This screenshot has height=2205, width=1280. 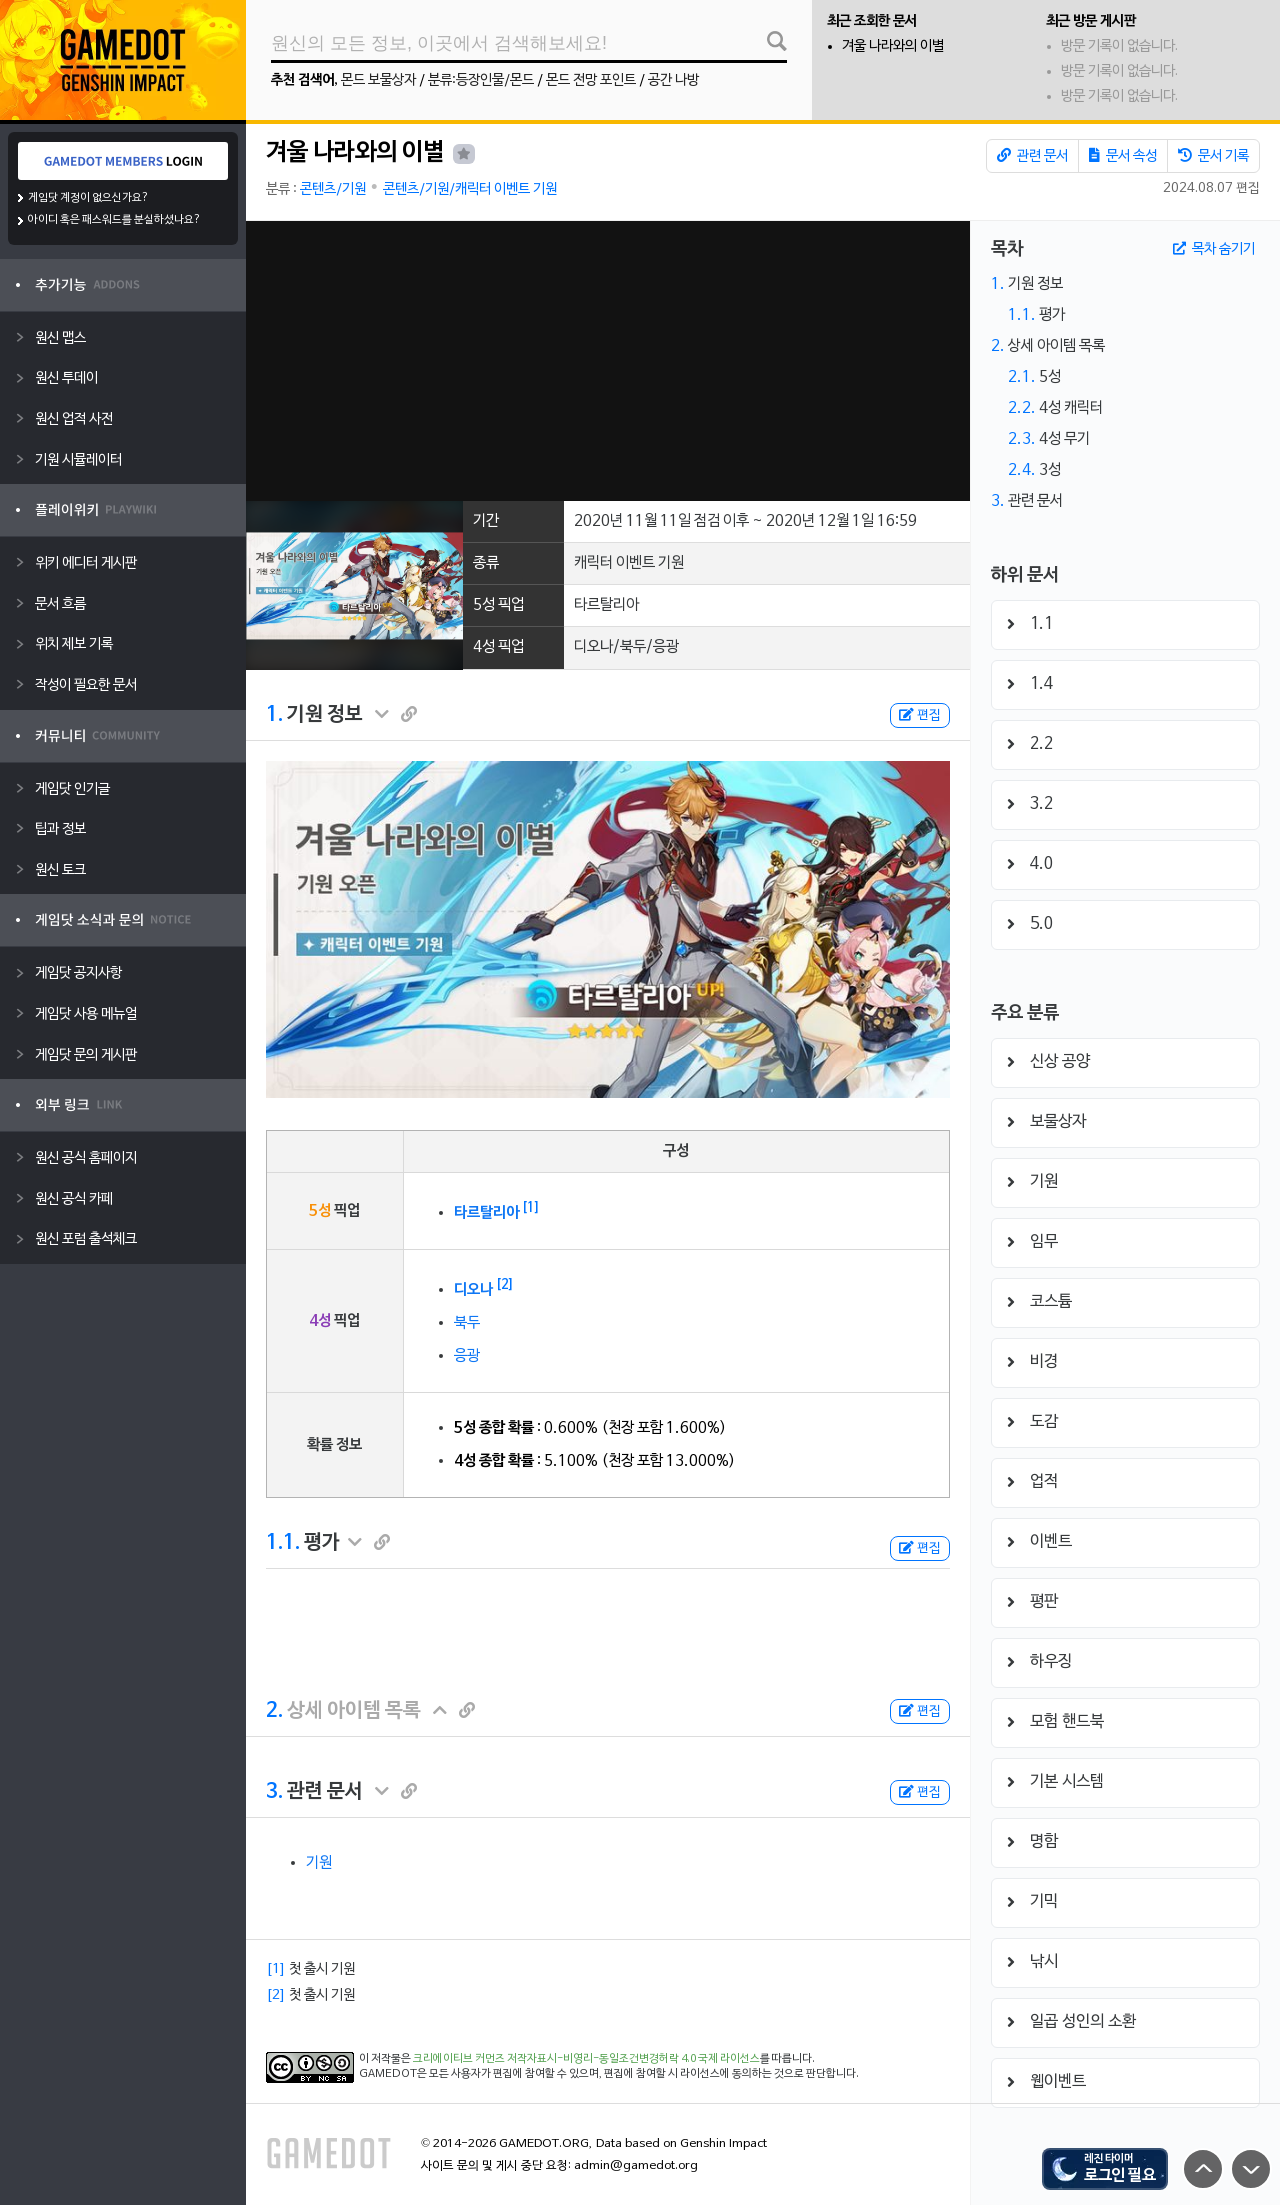 What do you see at coordinates (591, 80) in the screenshot?
I see `몬드 전망 포인트` at bounding box center [591, 80].